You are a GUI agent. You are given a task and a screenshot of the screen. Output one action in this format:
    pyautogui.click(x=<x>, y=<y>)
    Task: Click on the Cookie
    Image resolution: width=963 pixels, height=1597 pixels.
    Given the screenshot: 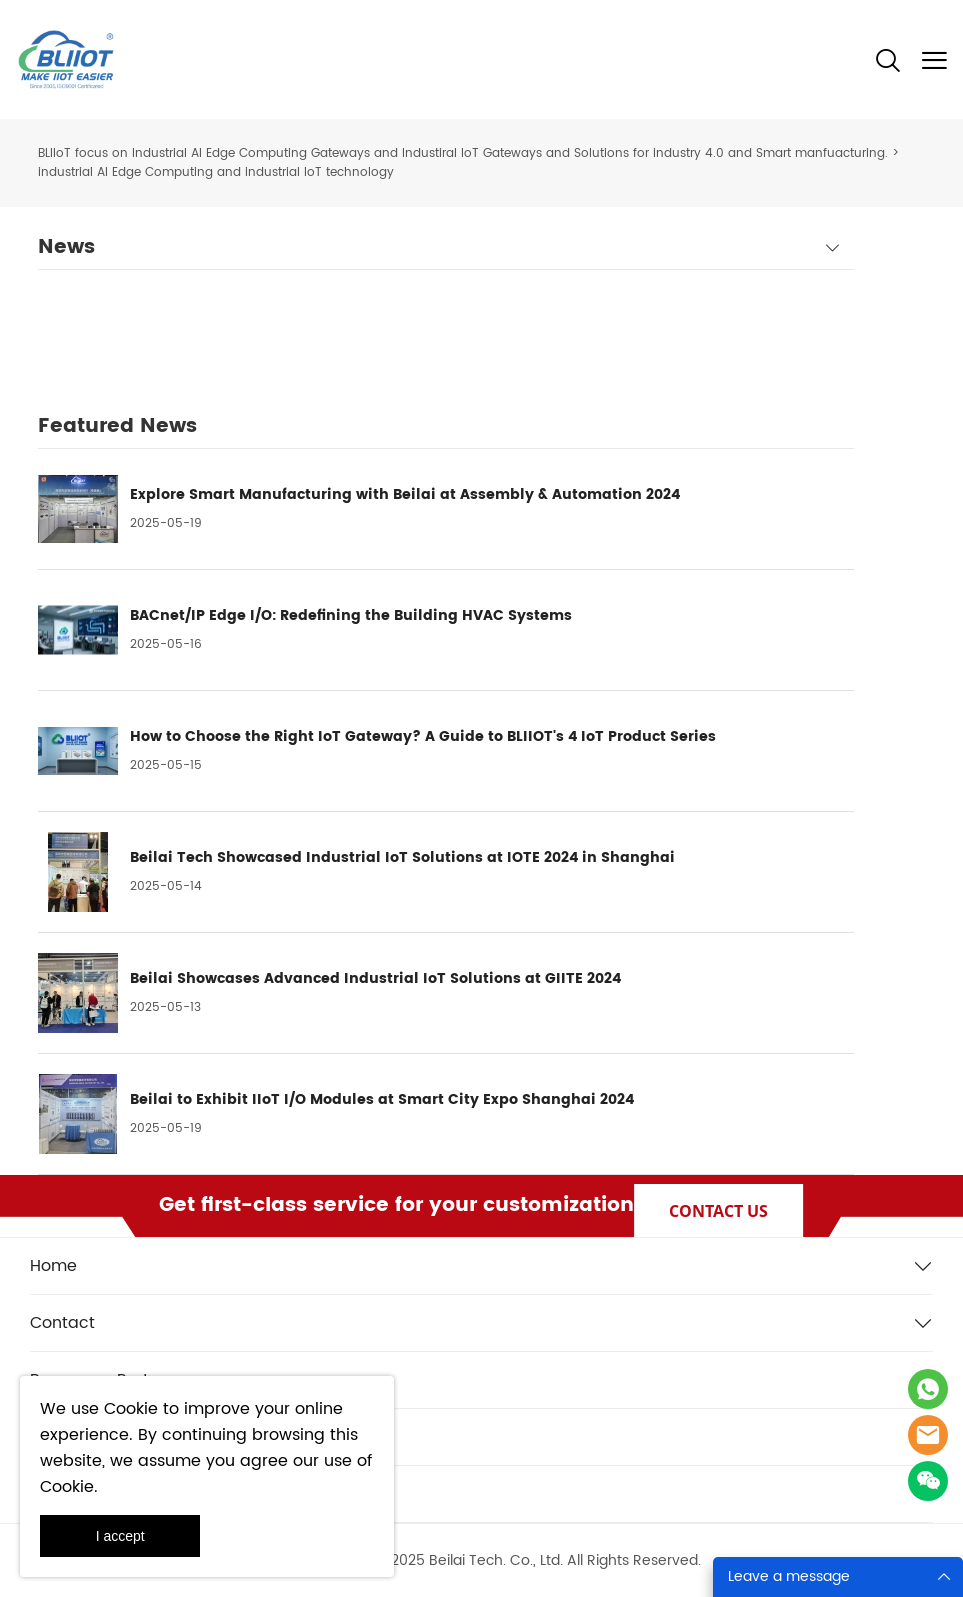 What is the action you would take?
    pyautogui.click(x=131, y=1409)
    